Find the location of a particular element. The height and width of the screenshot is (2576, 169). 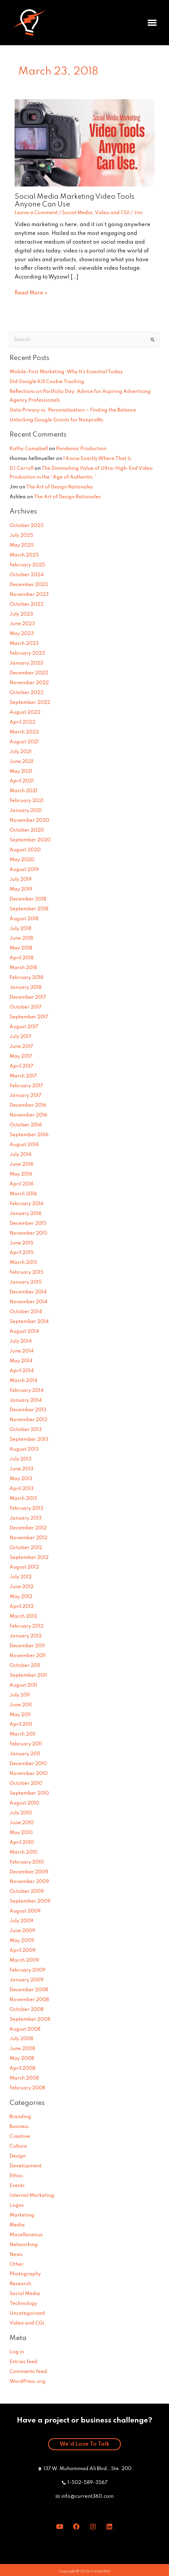

November 2013 is located at coordinates (28, 1419).